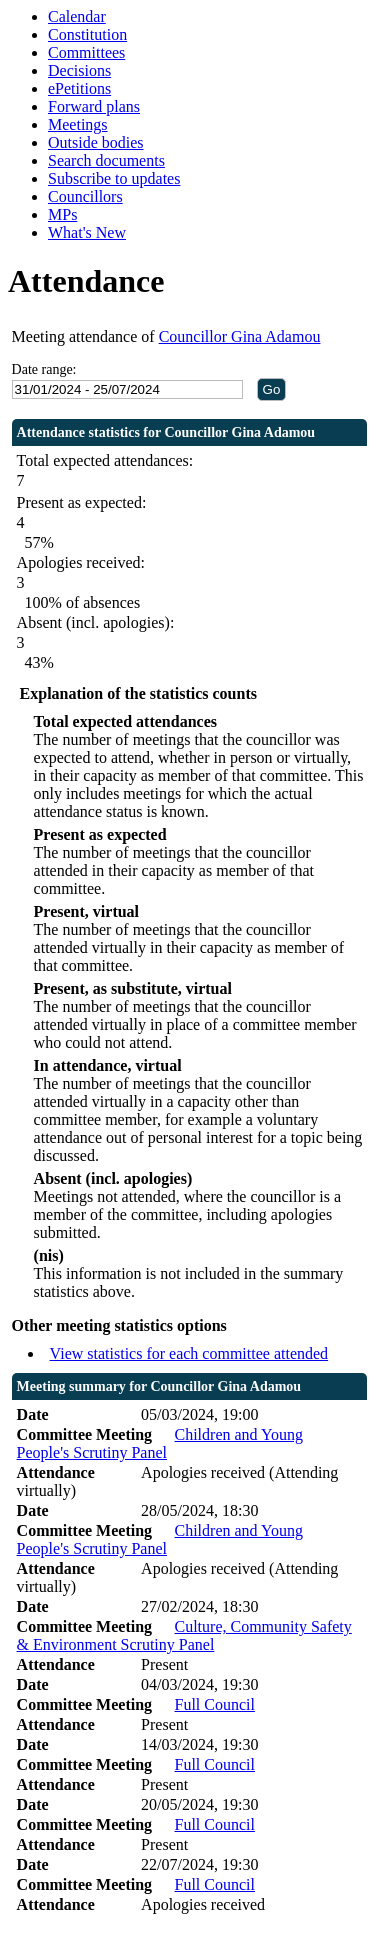 The image size is (375, 1941). What do you see at coordinates (77, 16) in the screenshot?
I see `Calendar` at bounding box center [77, 16].